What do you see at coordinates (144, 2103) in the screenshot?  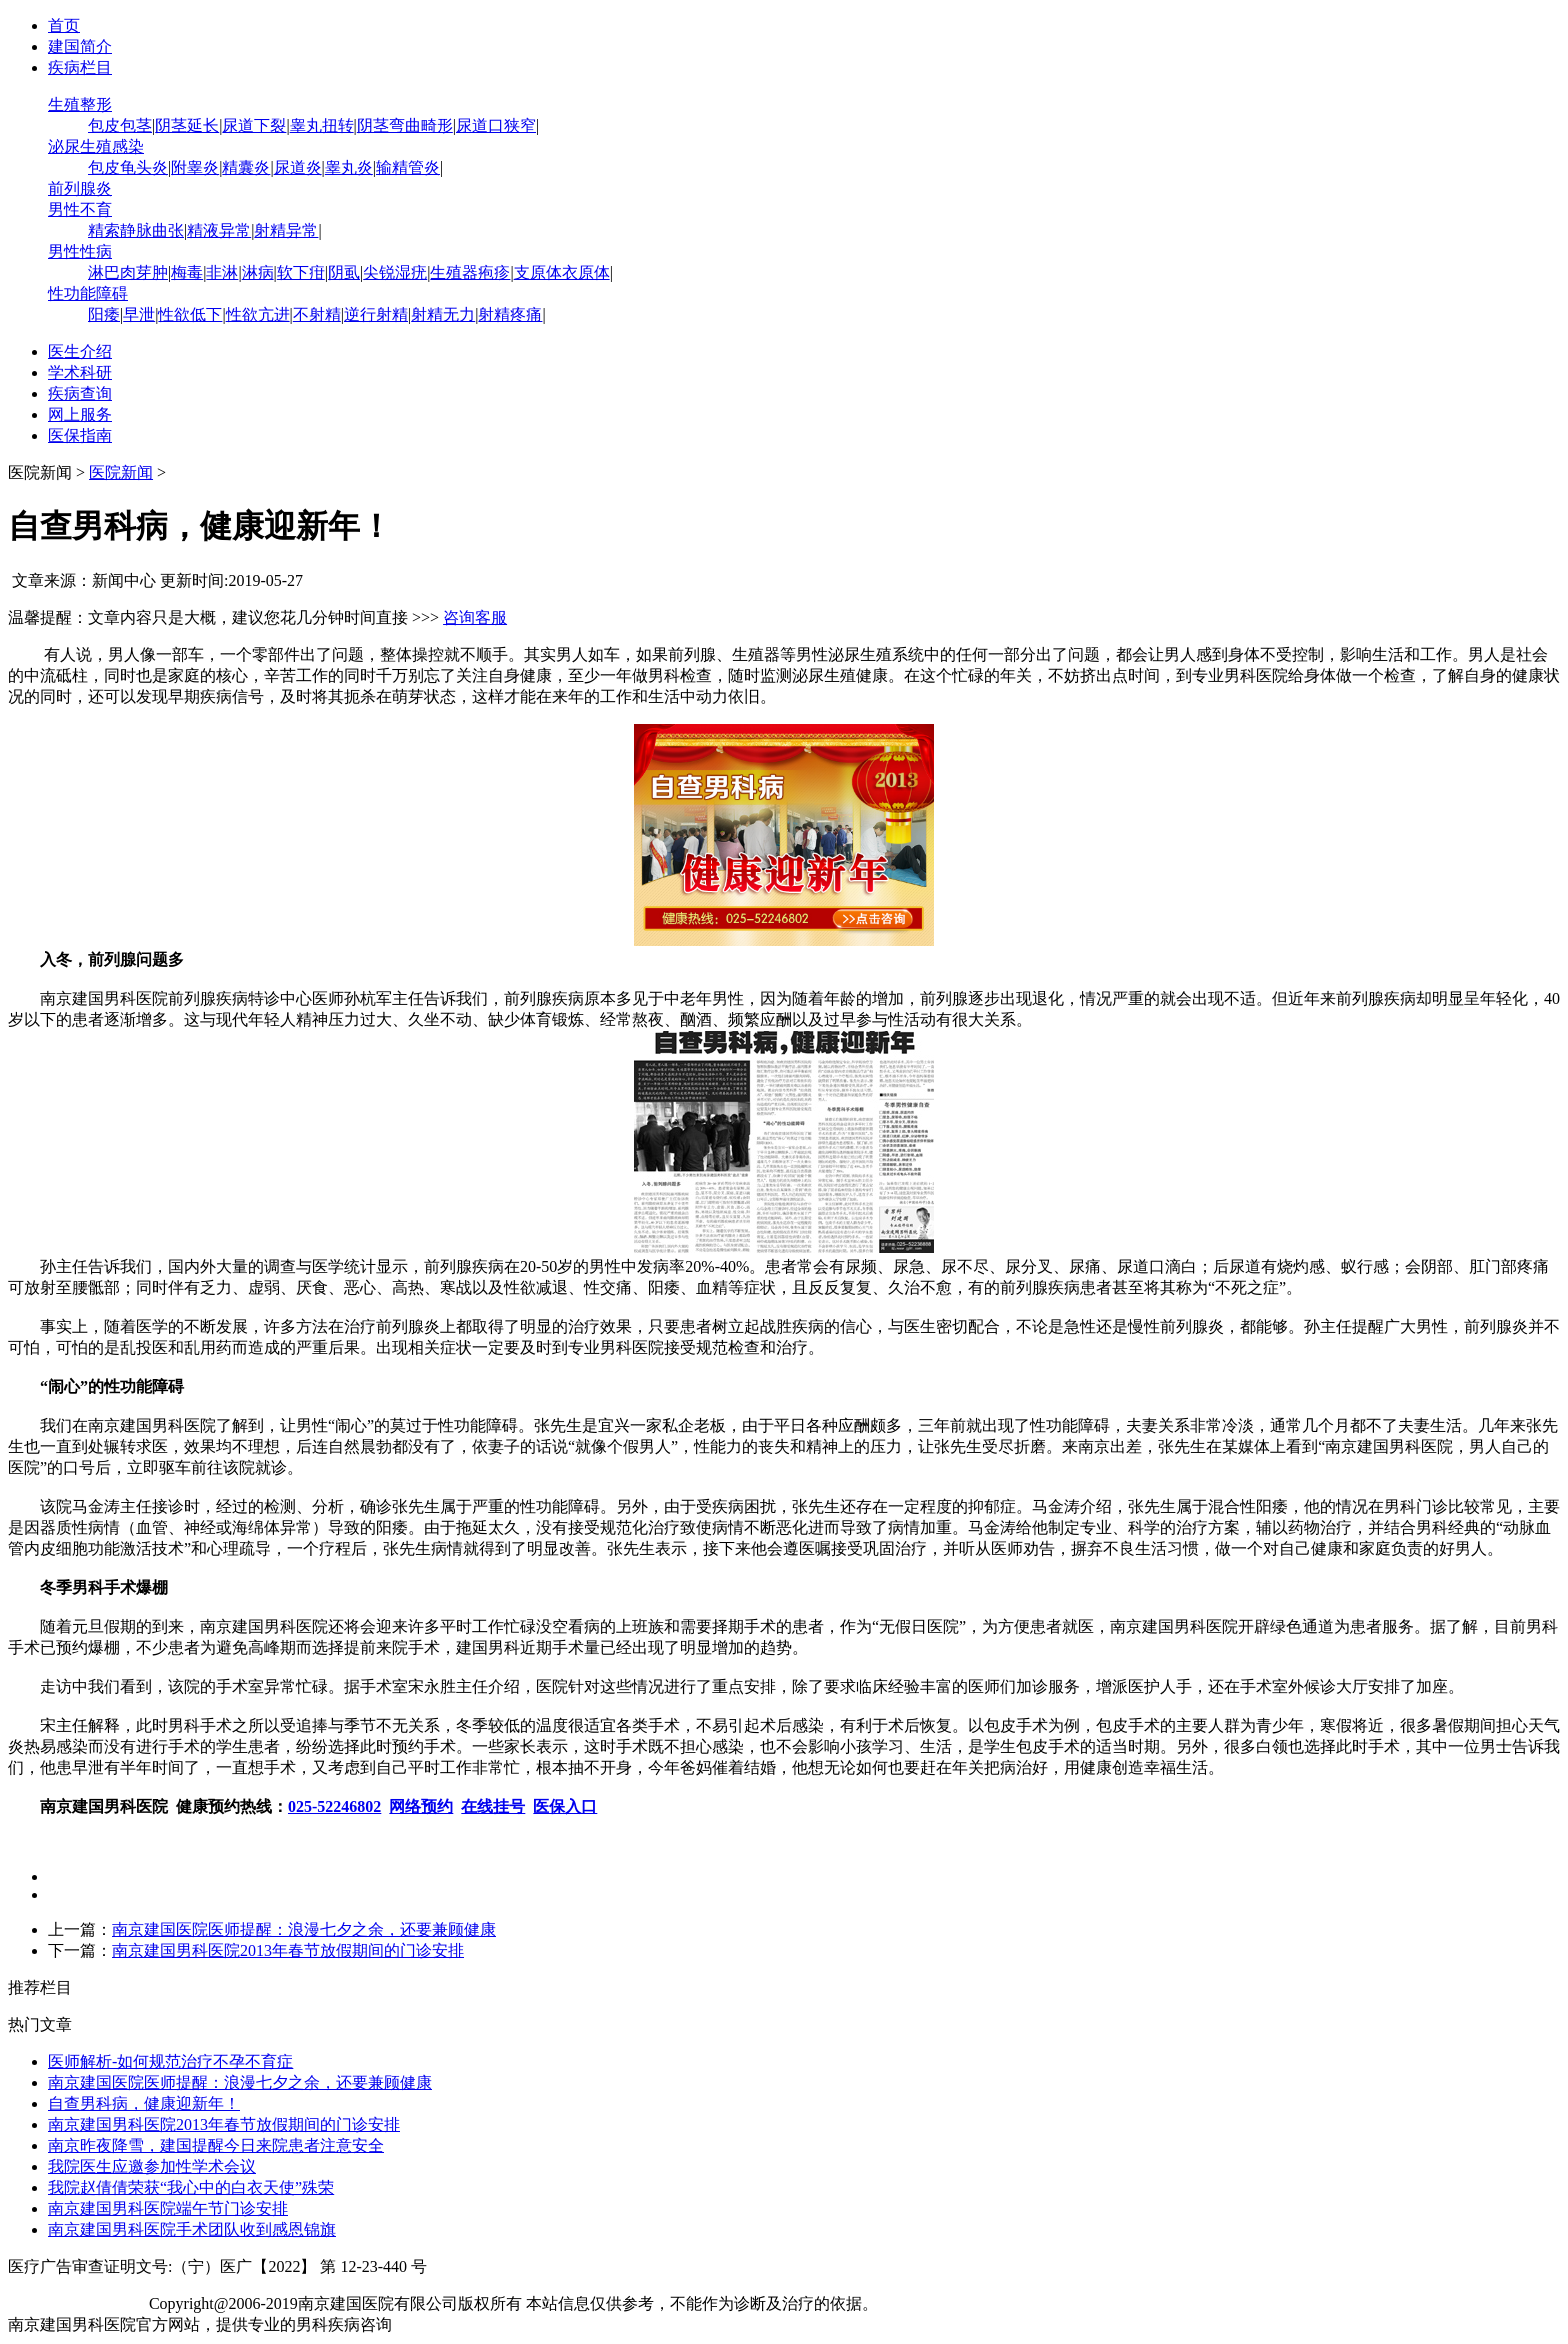 I see `自查男科病，健康迎新年！` at bounding box center [144, 2103].